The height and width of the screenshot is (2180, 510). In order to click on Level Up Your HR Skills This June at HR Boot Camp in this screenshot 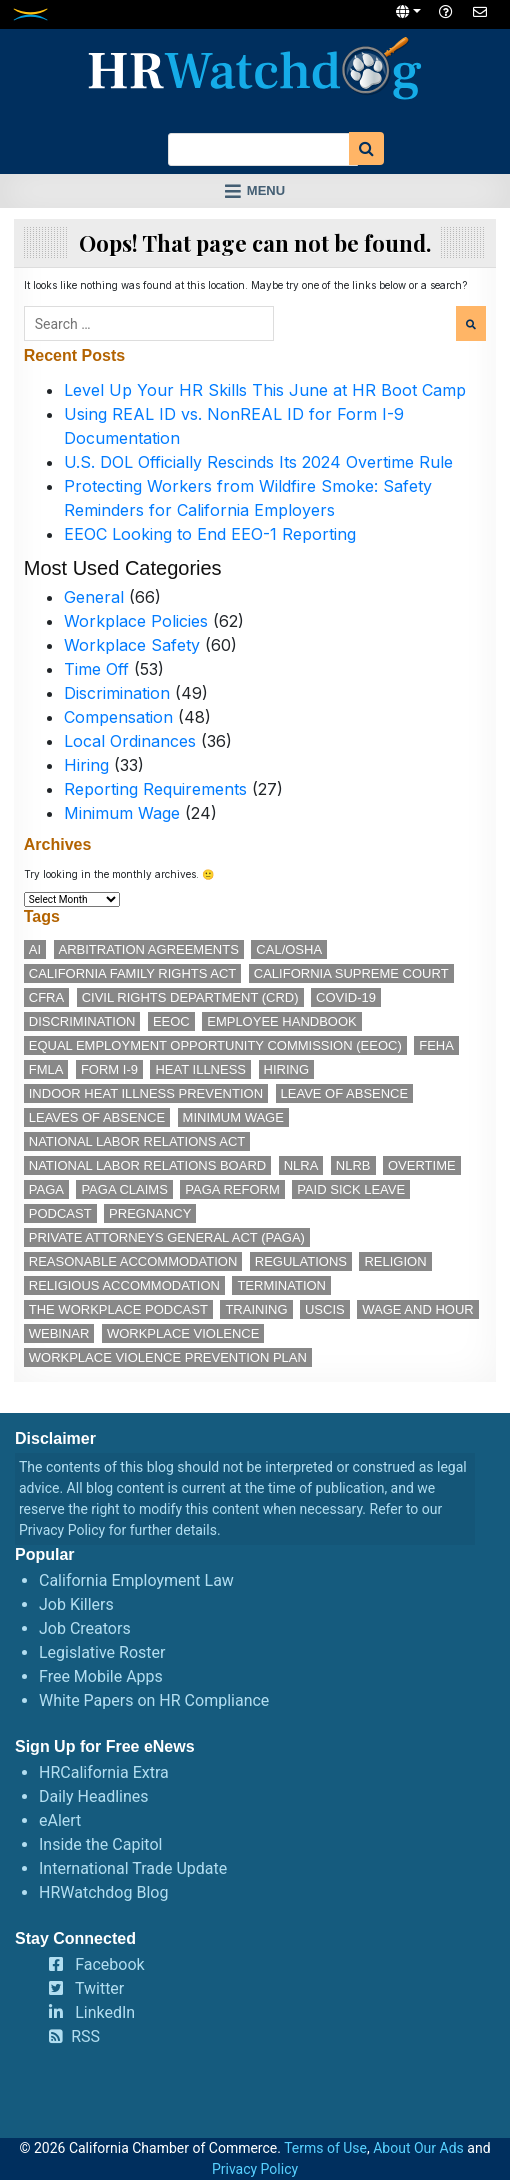, I will do `click(265, 390)`.